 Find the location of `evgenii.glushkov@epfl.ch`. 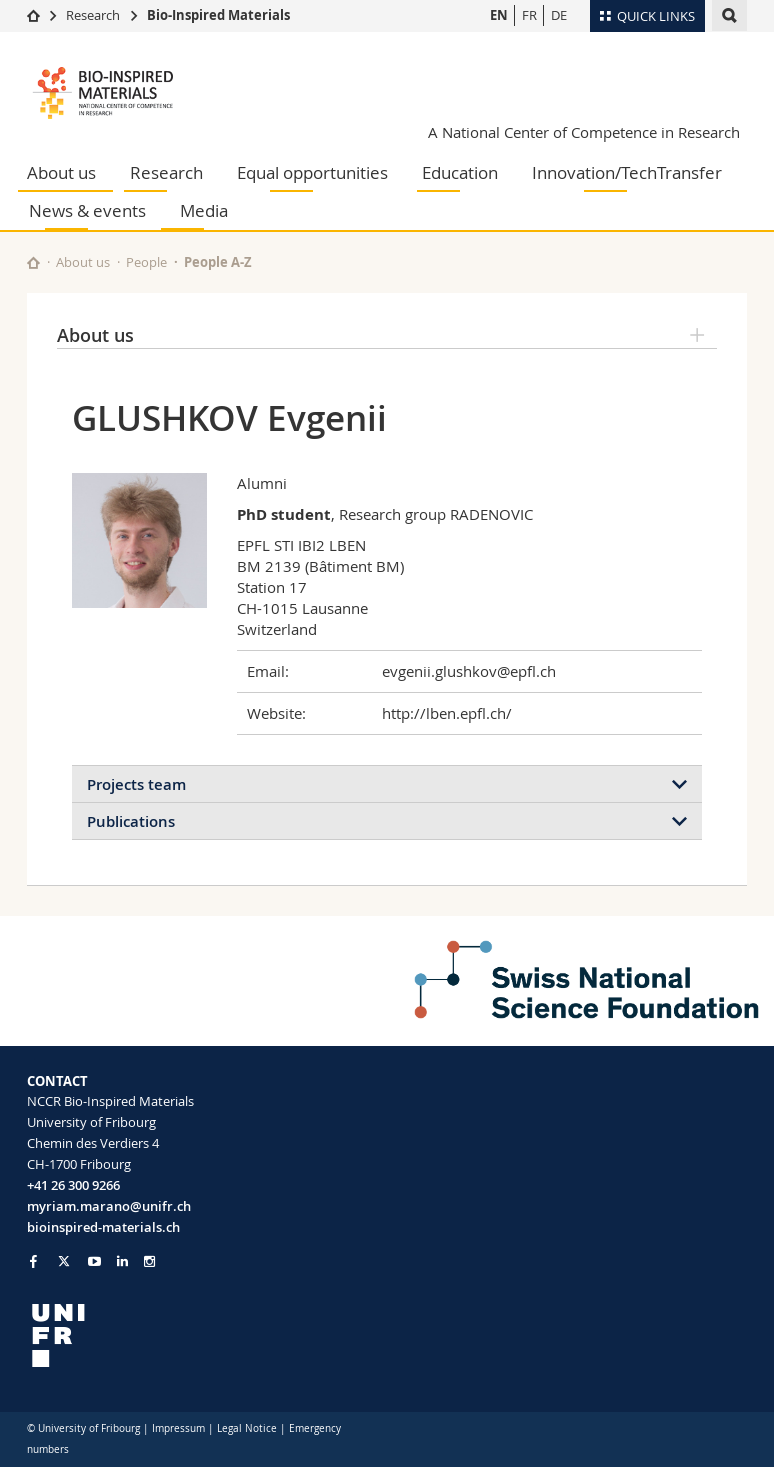

evgenii.glushkov@epfl.ch is located at coordinates (469, 671).